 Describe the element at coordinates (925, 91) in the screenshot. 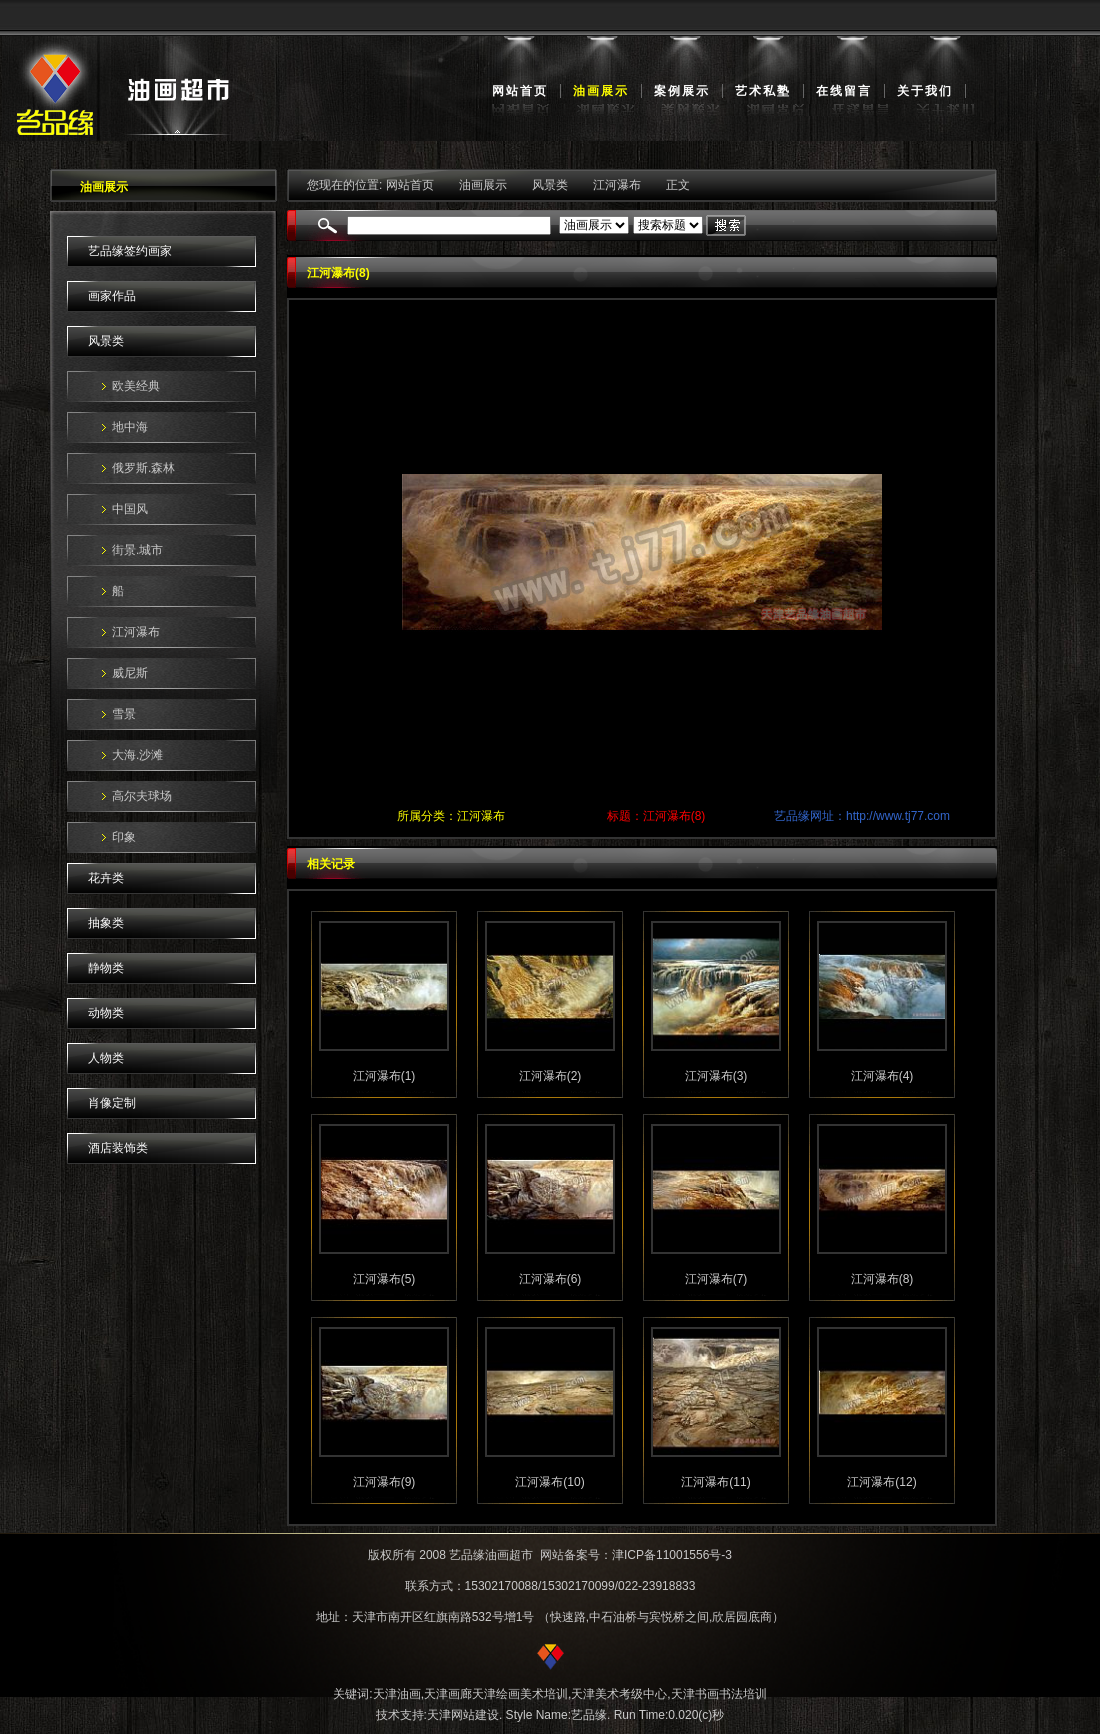

I see `关于我们` at that location.